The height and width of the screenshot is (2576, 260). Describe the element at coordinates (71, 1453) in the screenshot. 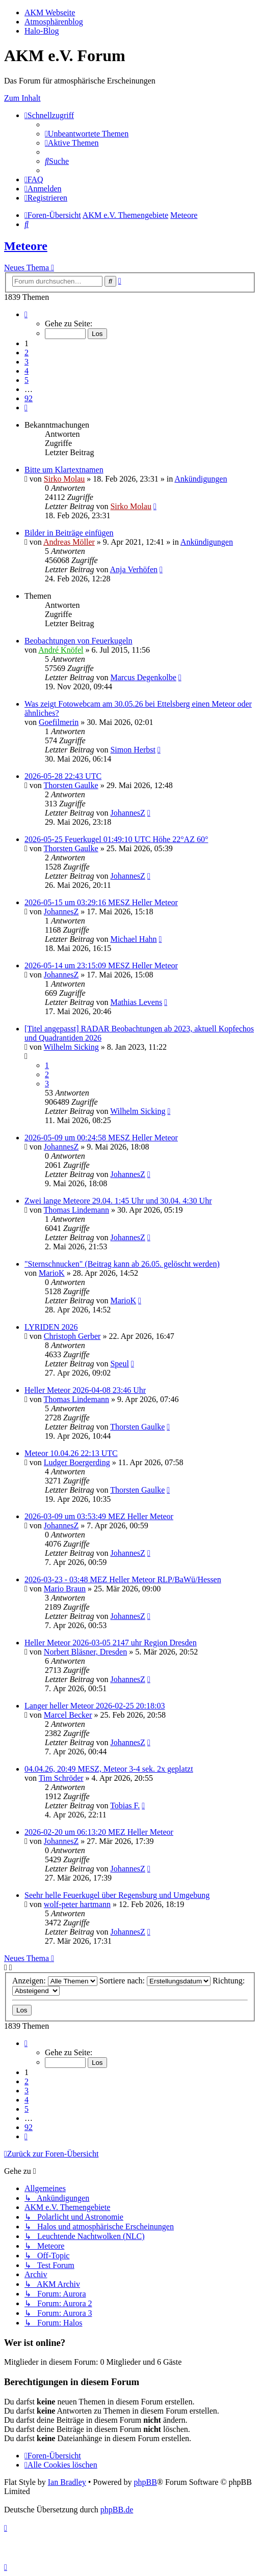

I see `Meteor 10.04.26 22:13 UTC` at that location.